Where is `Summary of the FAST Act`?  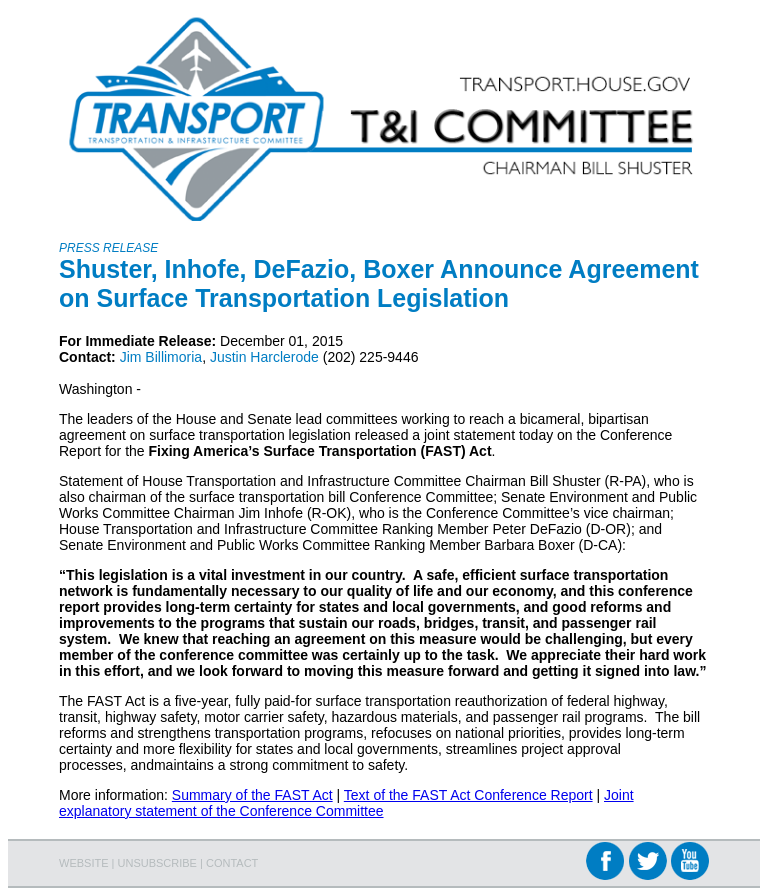 Summary of the FAST Act is located at coordinates (252, 795).